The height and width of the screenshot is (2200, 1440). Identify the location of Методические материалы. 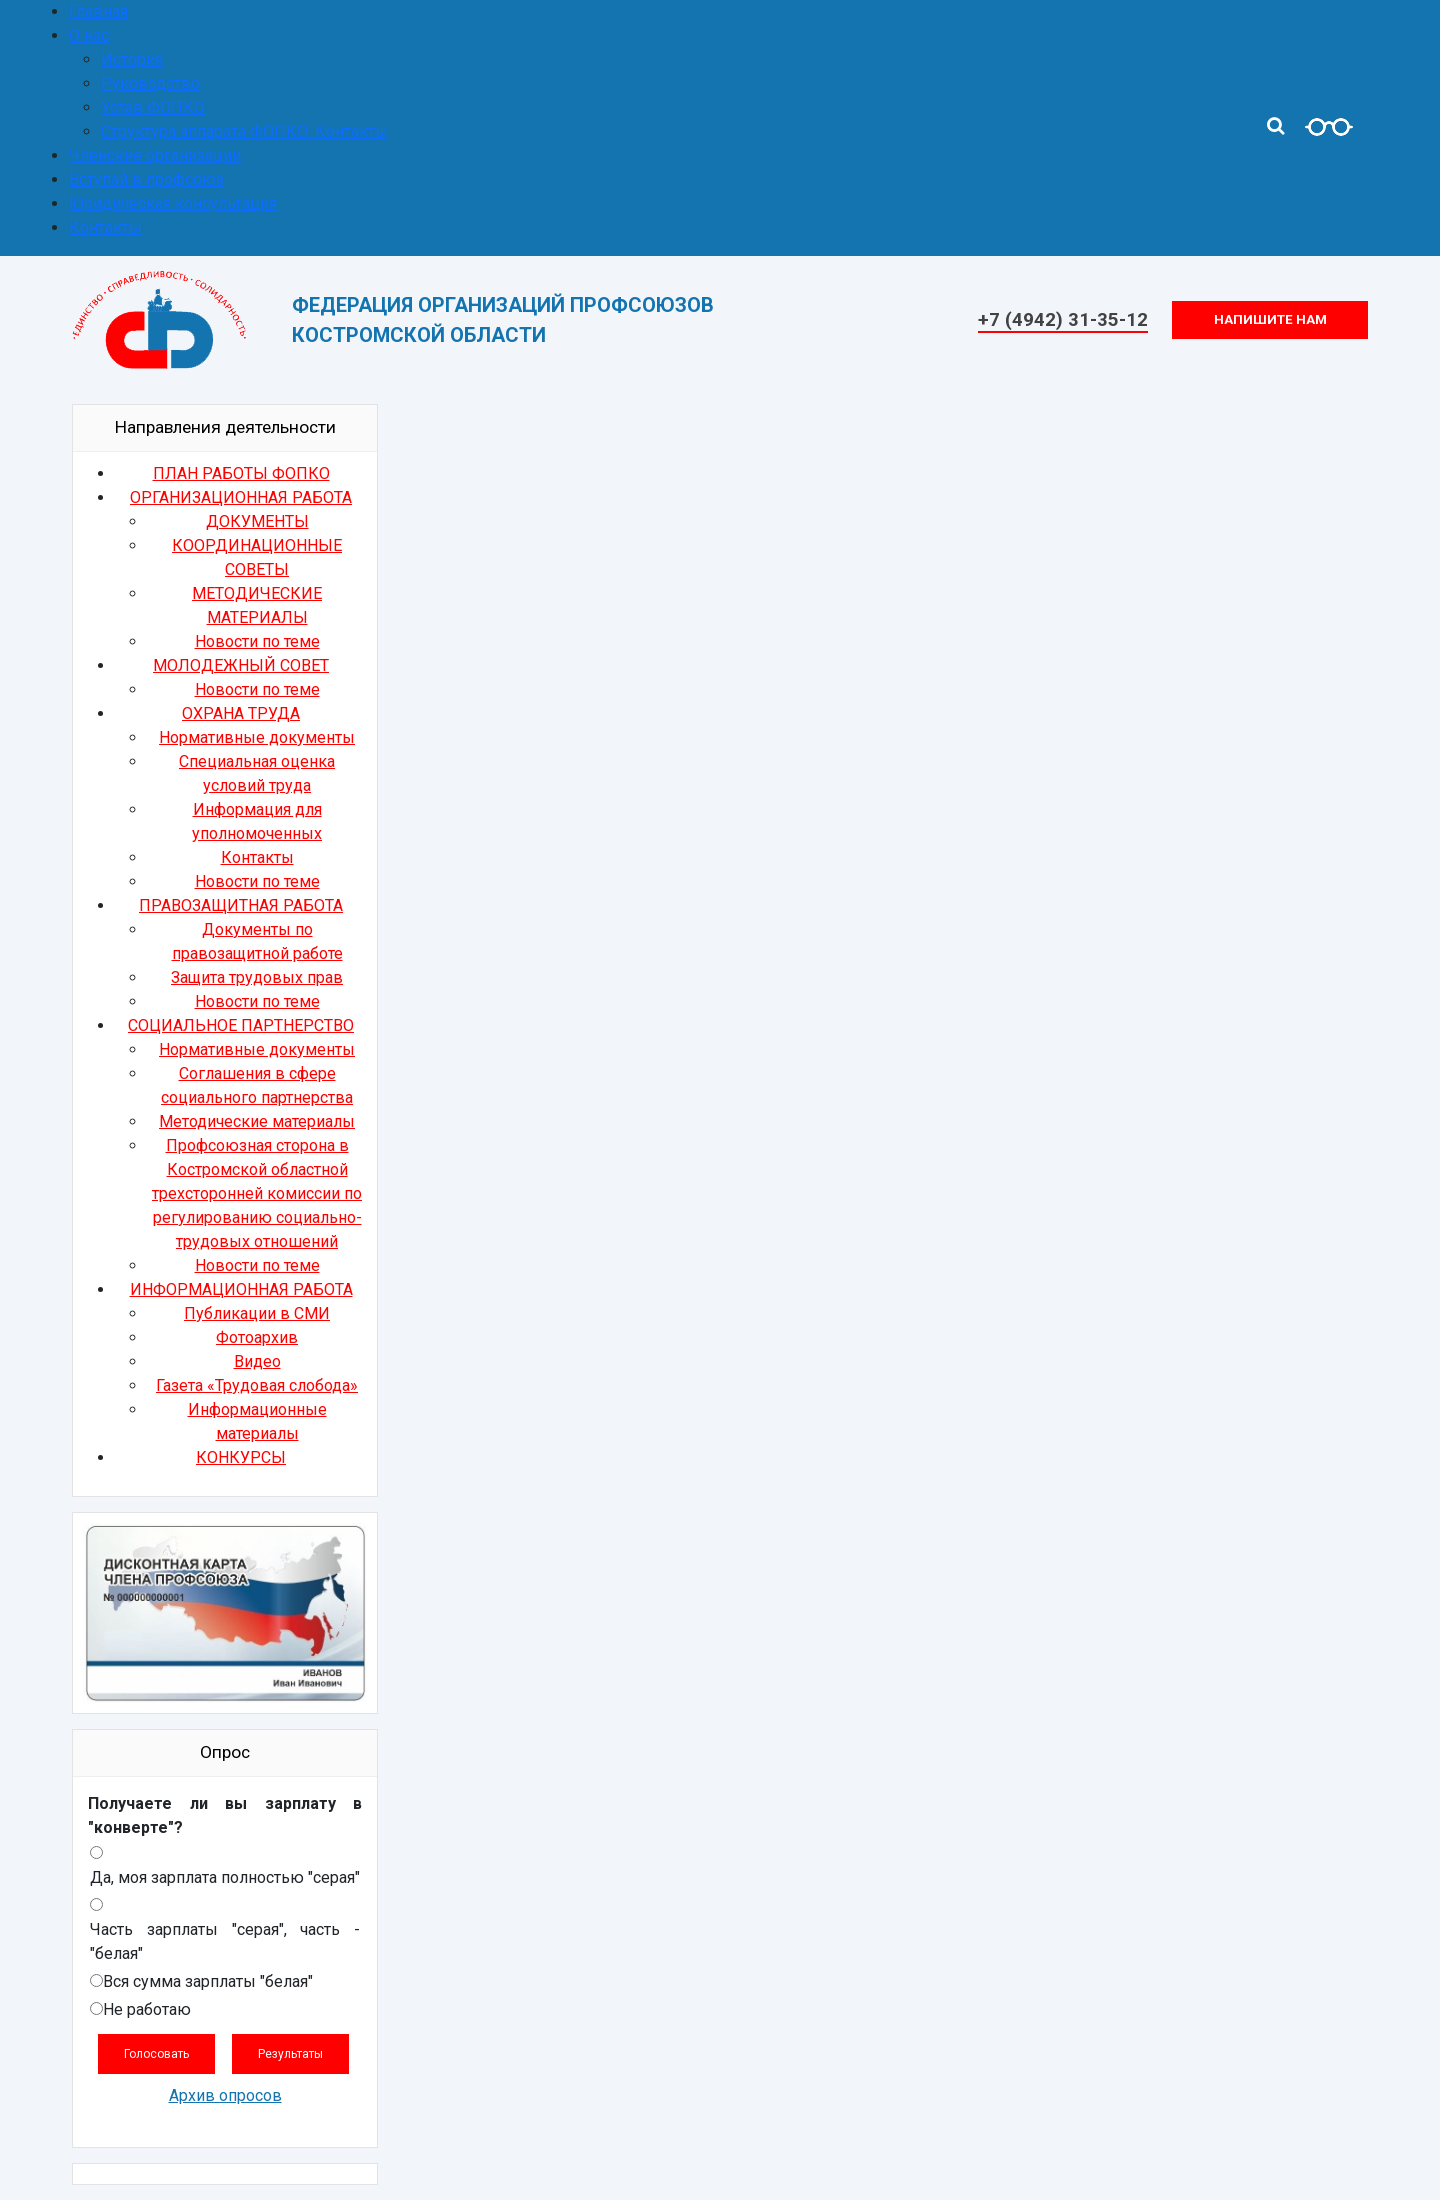
(257, 1121).